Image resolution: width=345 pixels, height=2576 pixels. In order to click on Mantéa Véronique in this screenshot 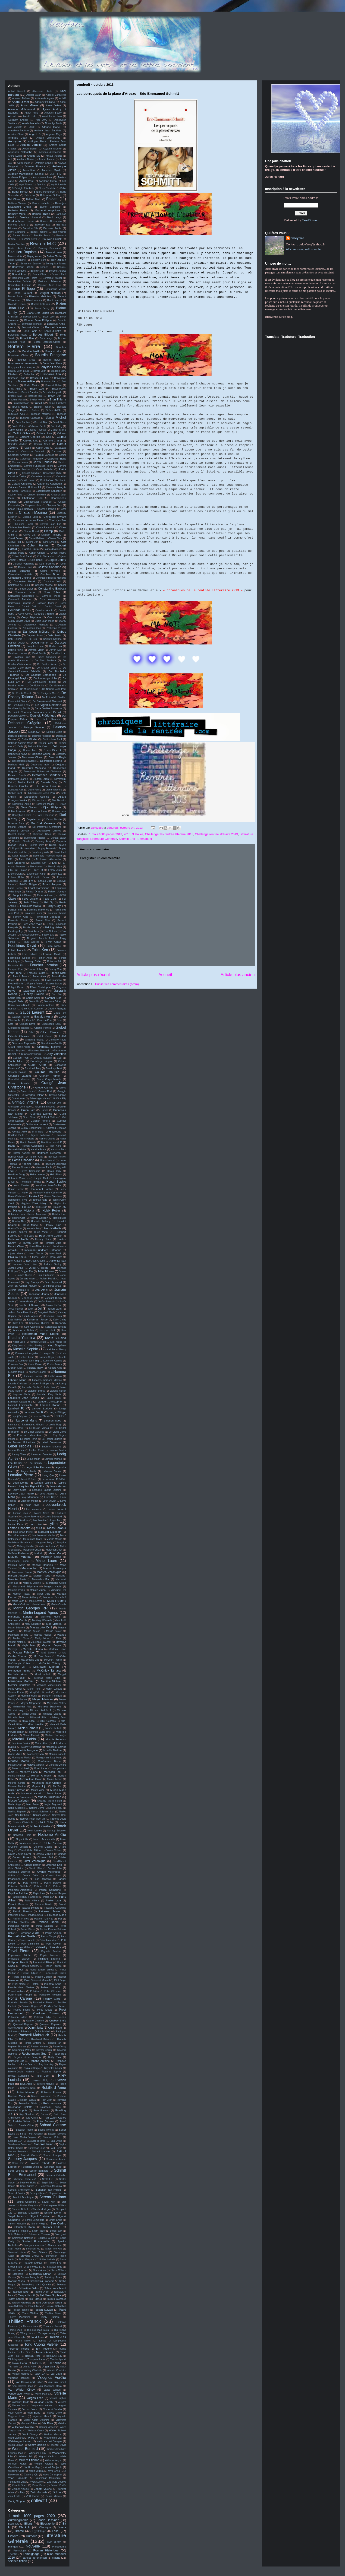, I will do `click(49, 1572)`.